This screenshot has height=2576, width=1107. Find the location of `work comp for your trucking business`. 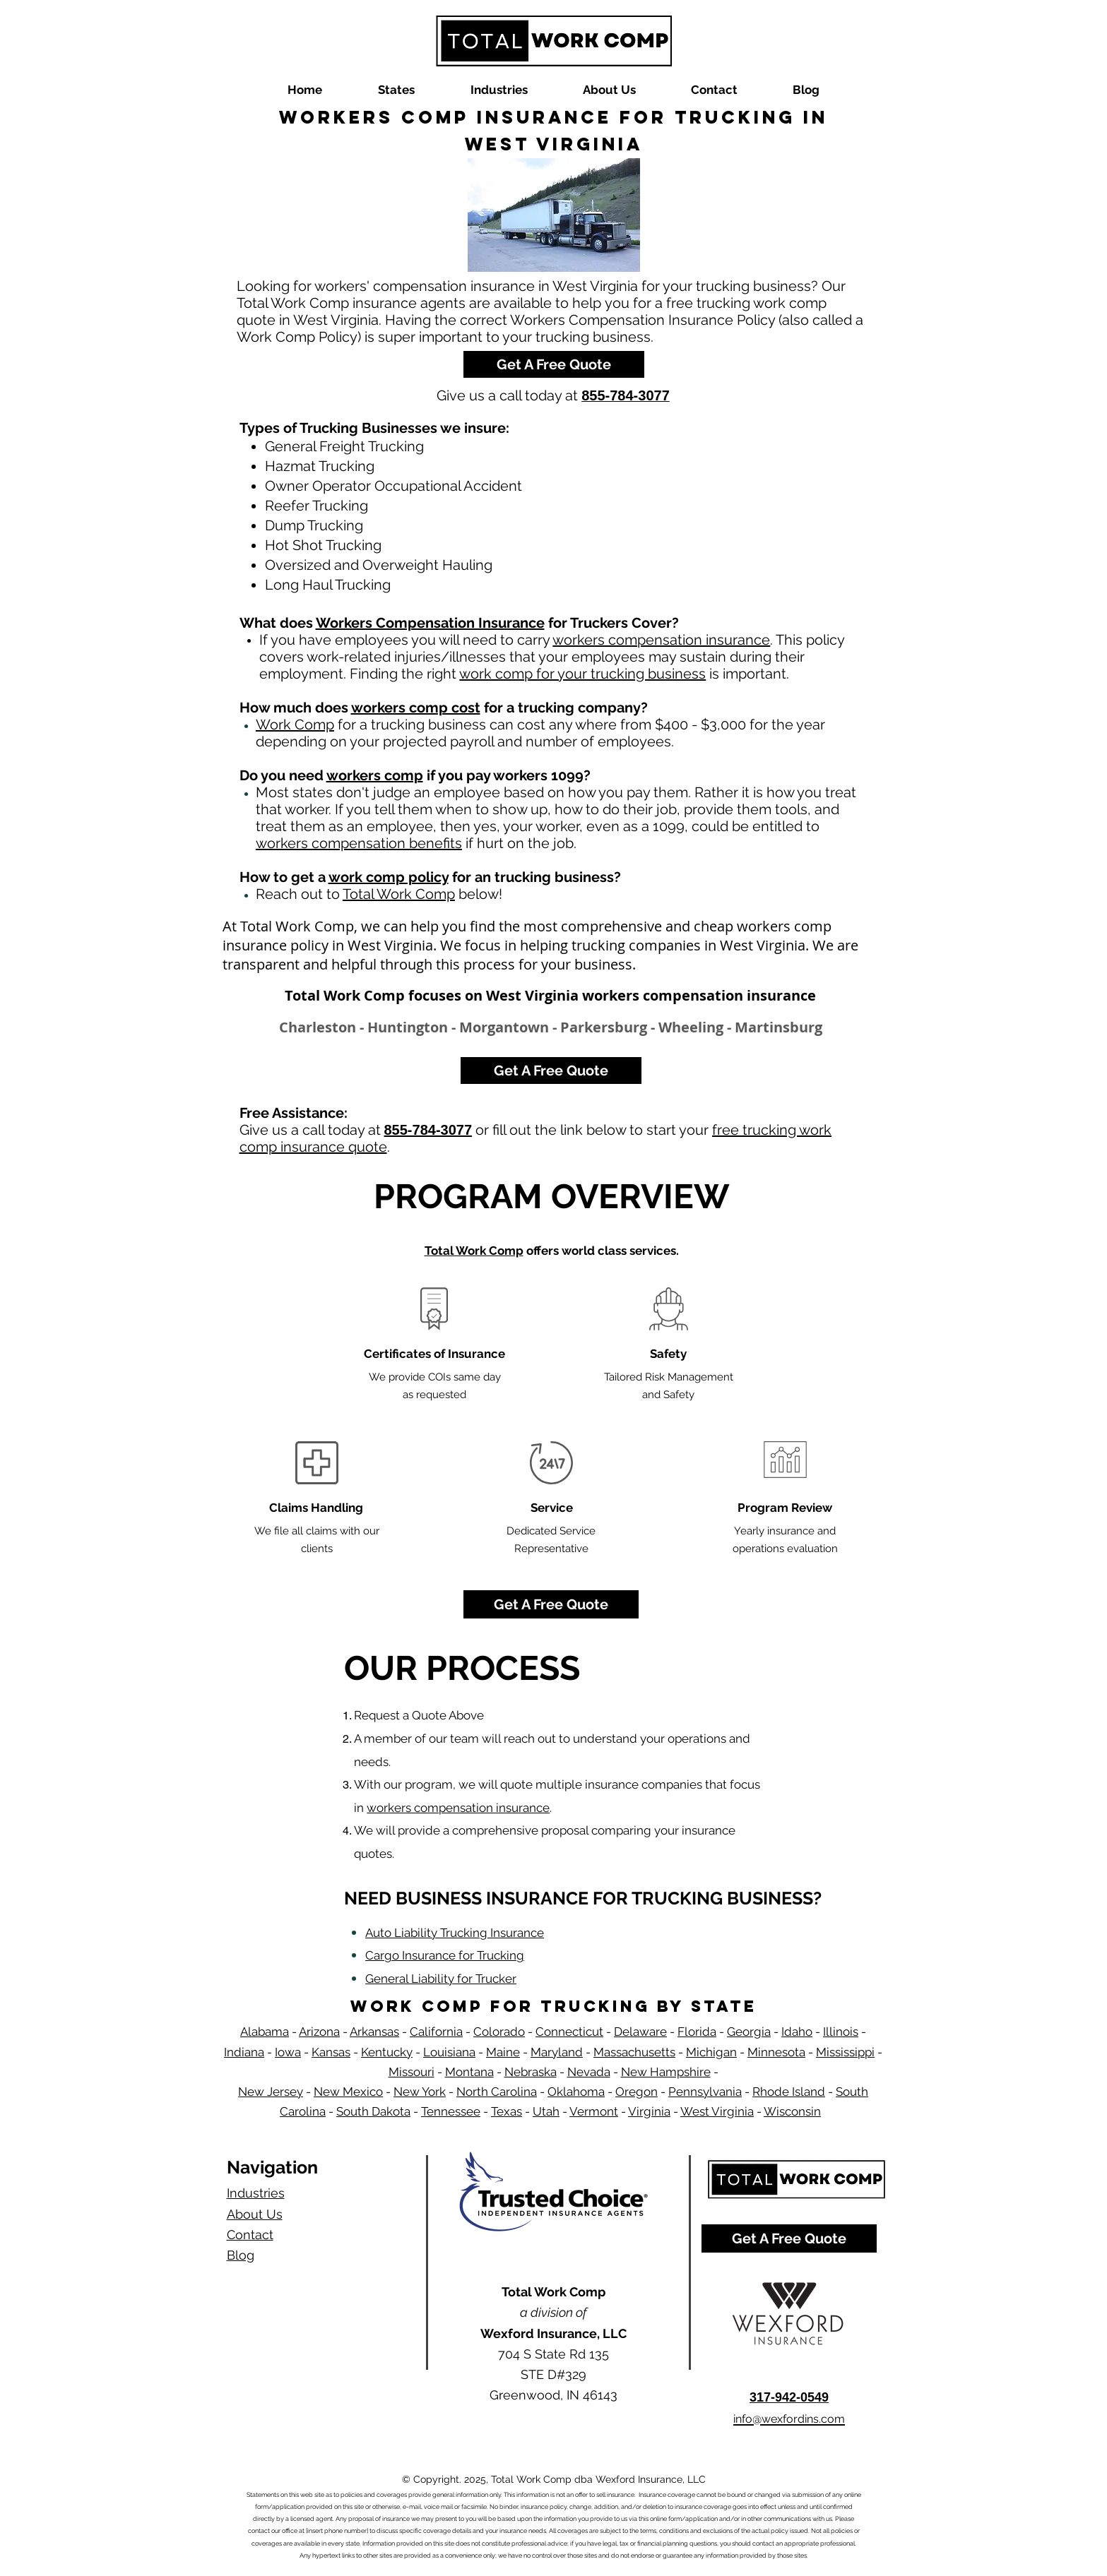

work comp for your trucking business is located at coordinates (582, 673).